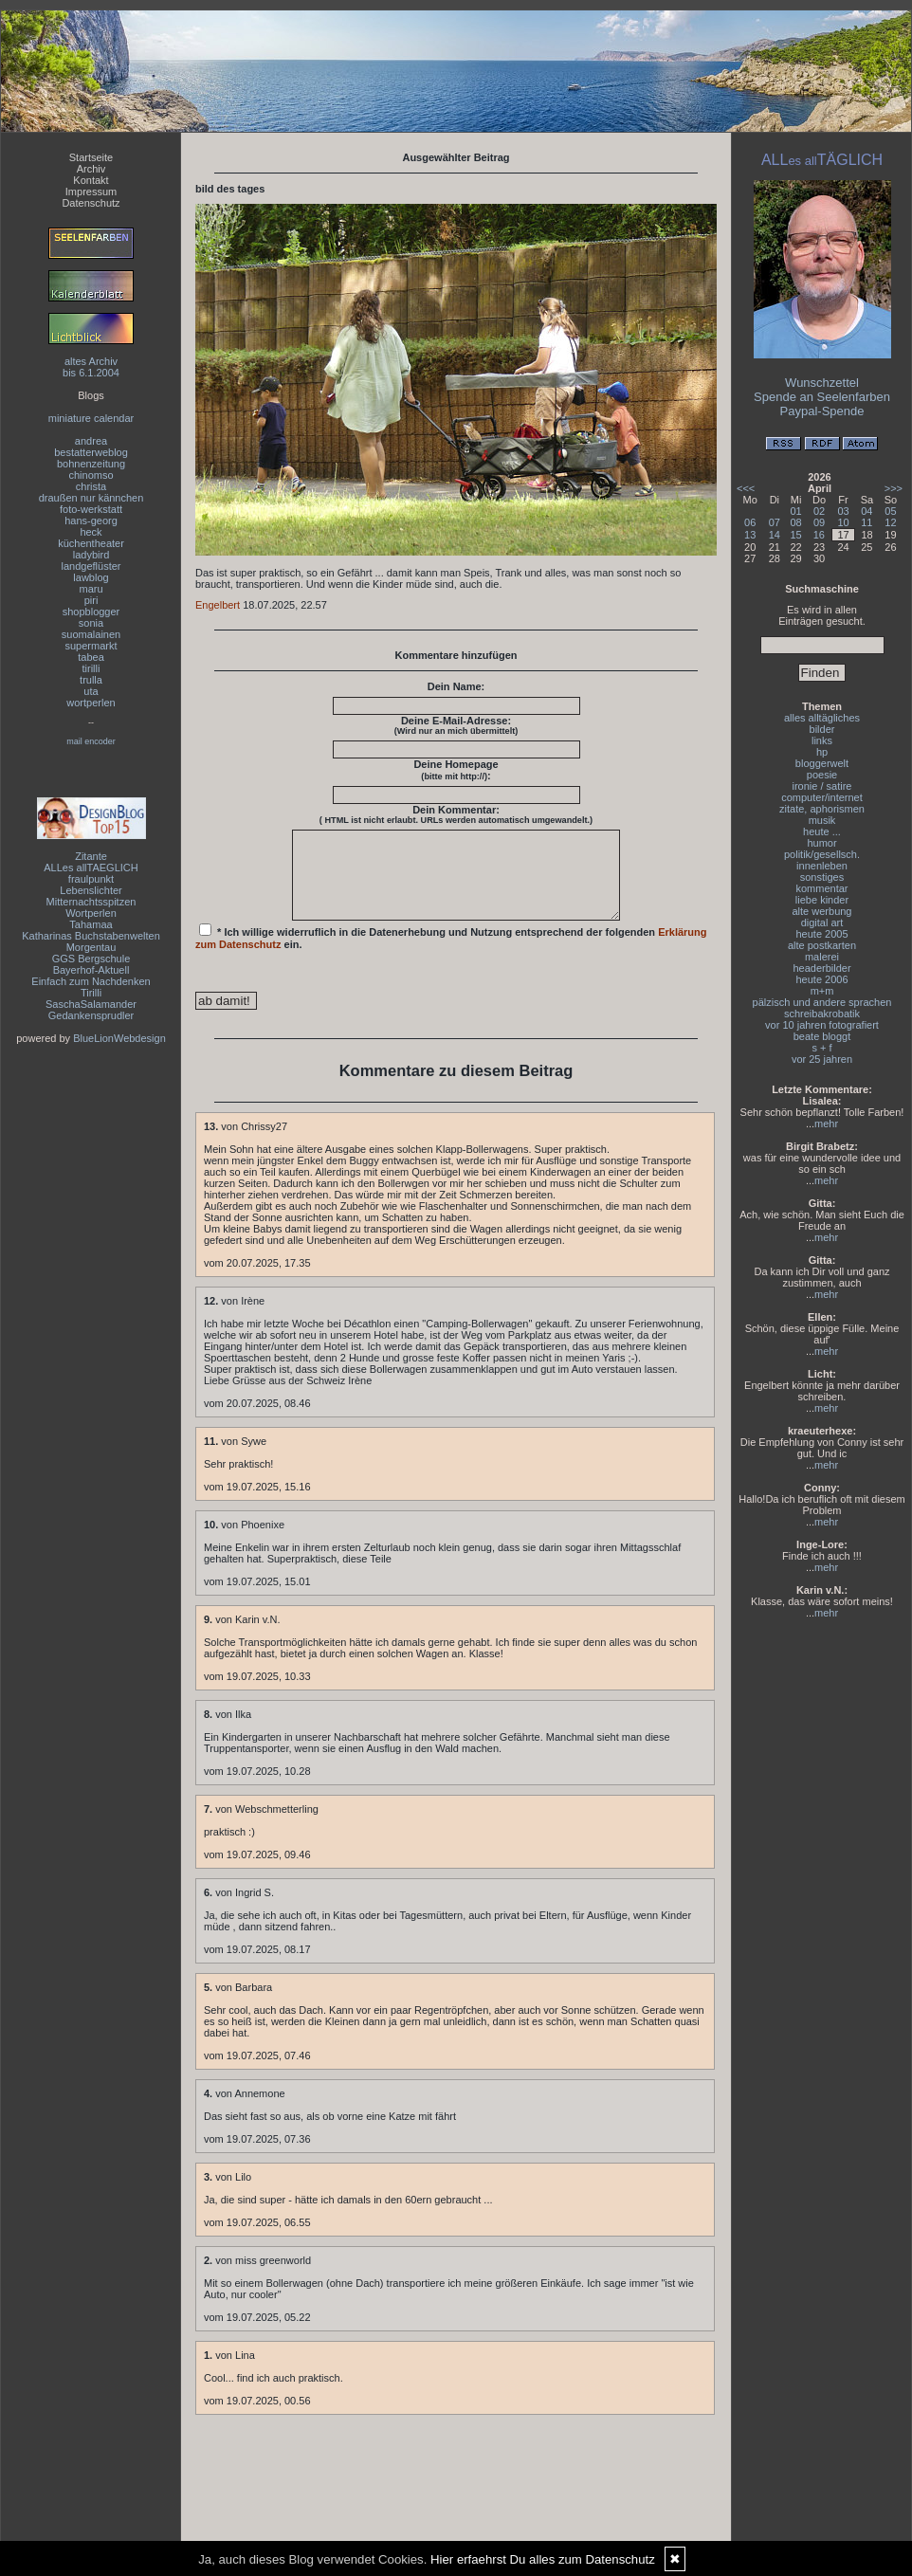 Image resolution: width=912 pixels, height=2576 pixels. What do you see at coordinates (90, 588) in the screenshot?
I see `maru` at bounding box center [90, 588].